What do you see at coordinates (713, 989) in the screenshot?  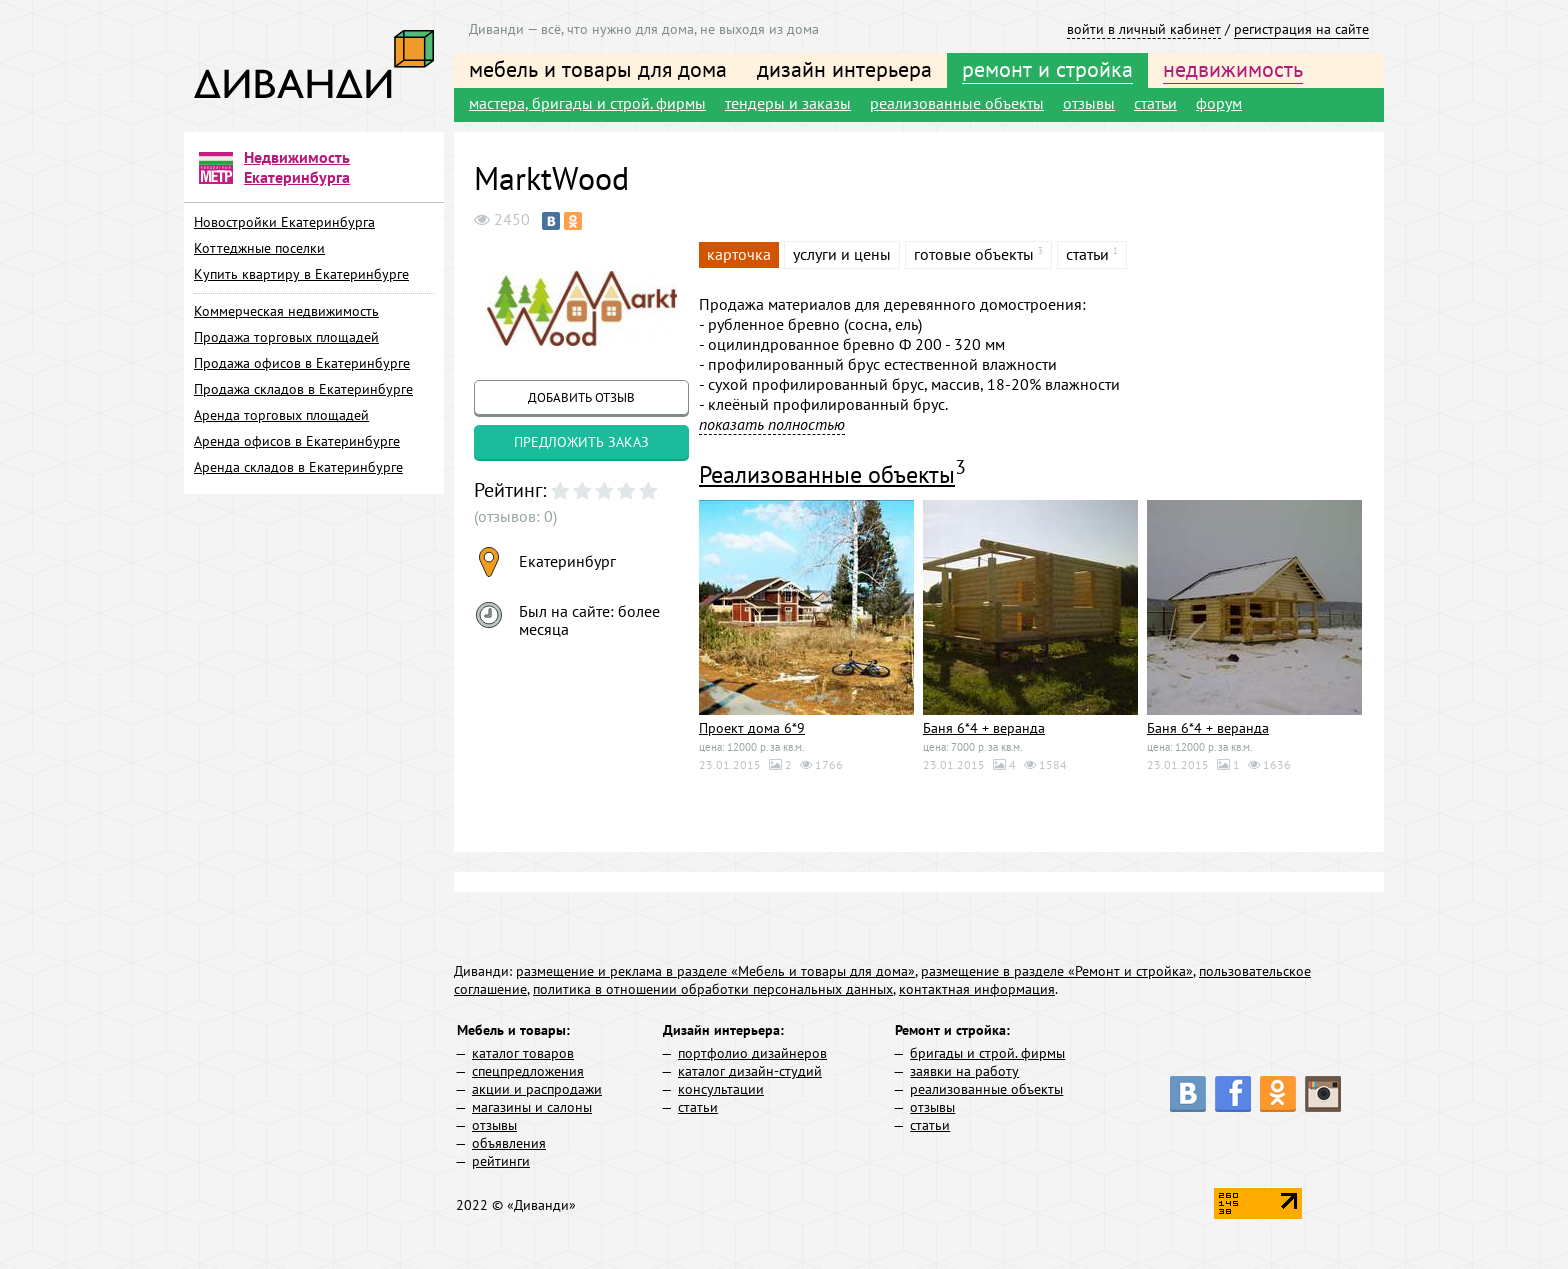 I see `политика в отношении обработки персональных данных` at bounding box center [713, 989].